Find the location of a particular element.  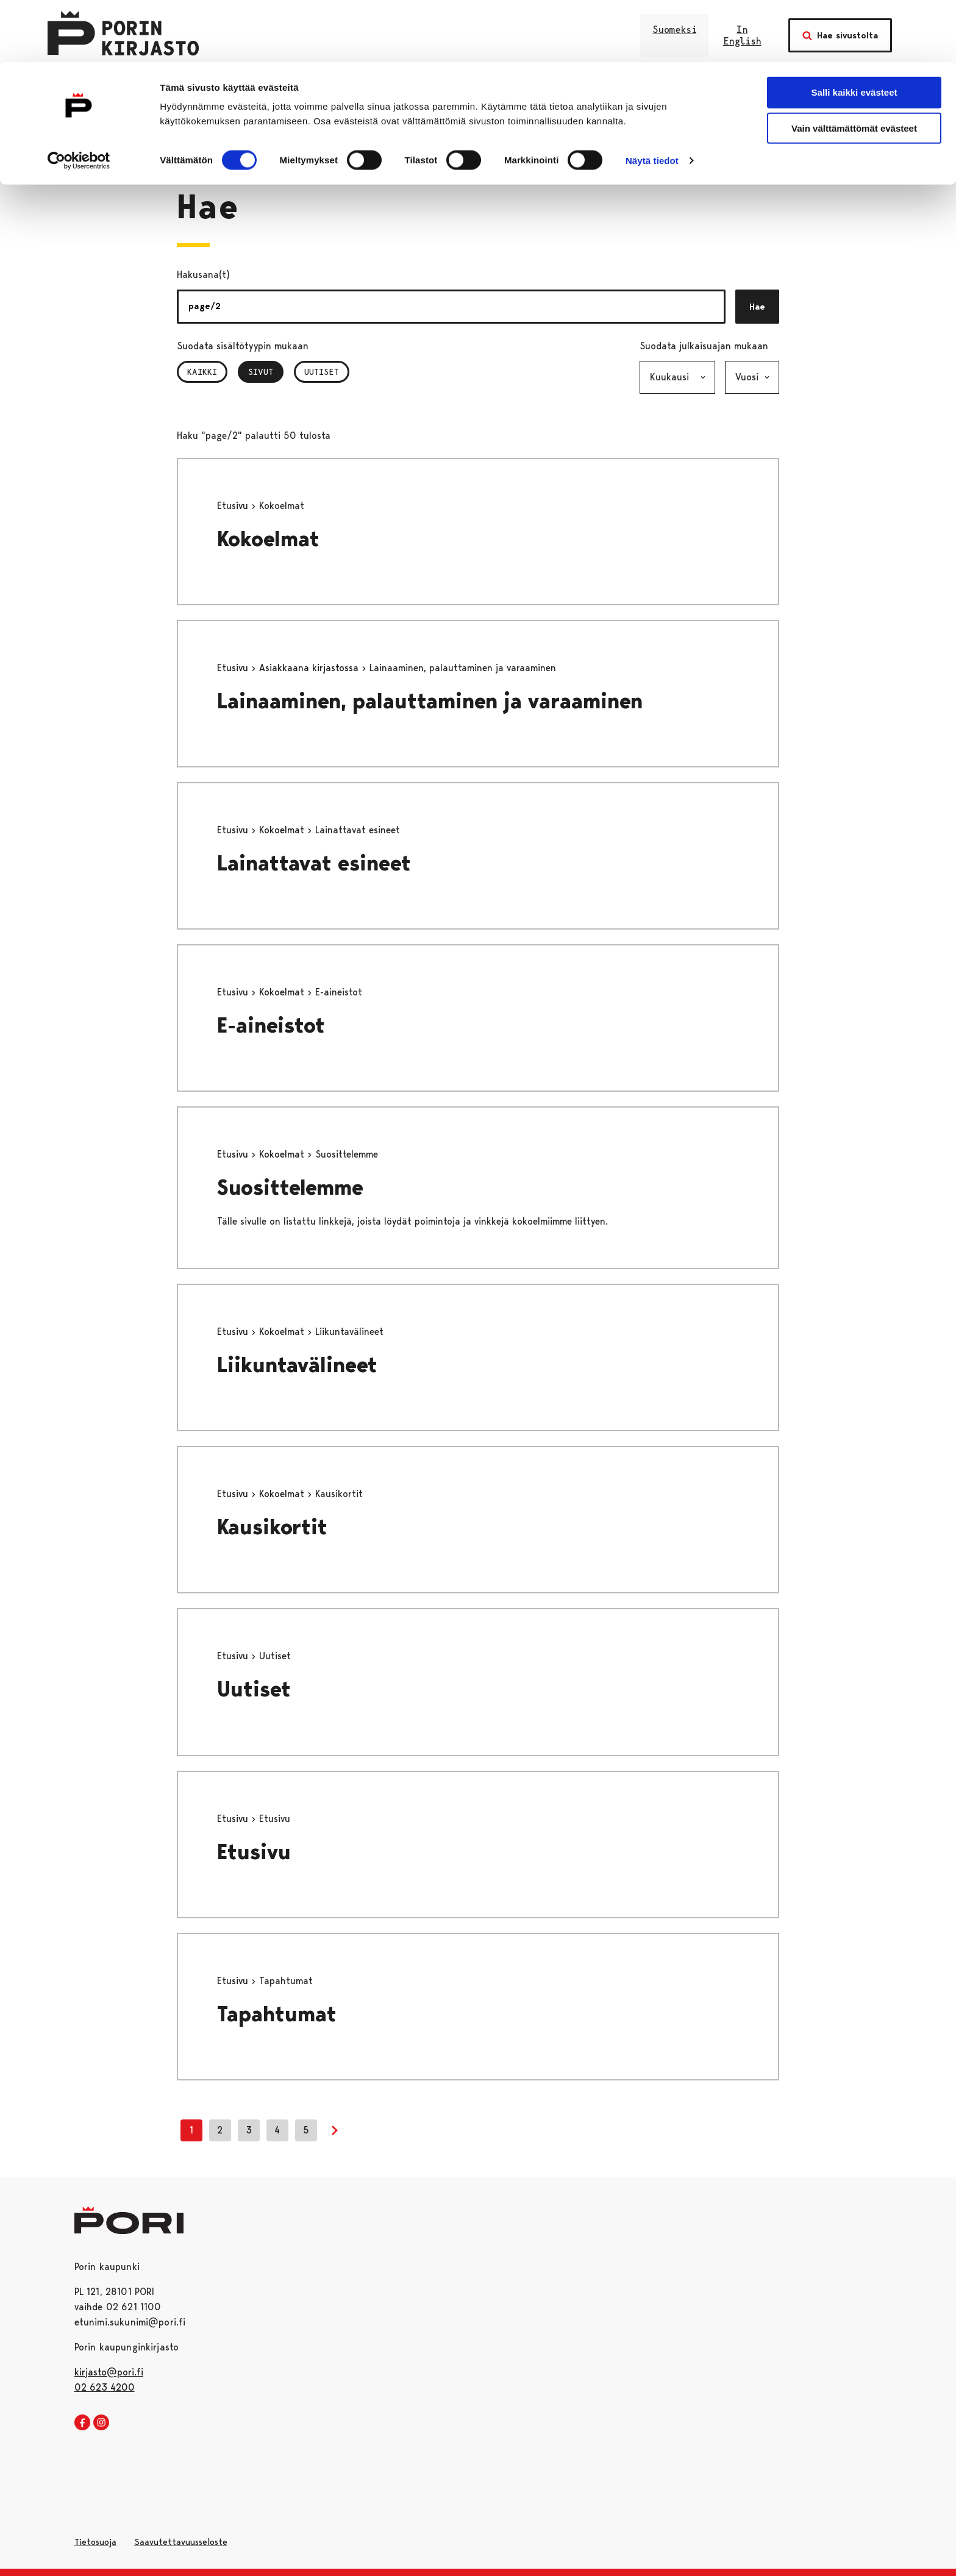

Kausikortit is located at coordinates (272, 1527).